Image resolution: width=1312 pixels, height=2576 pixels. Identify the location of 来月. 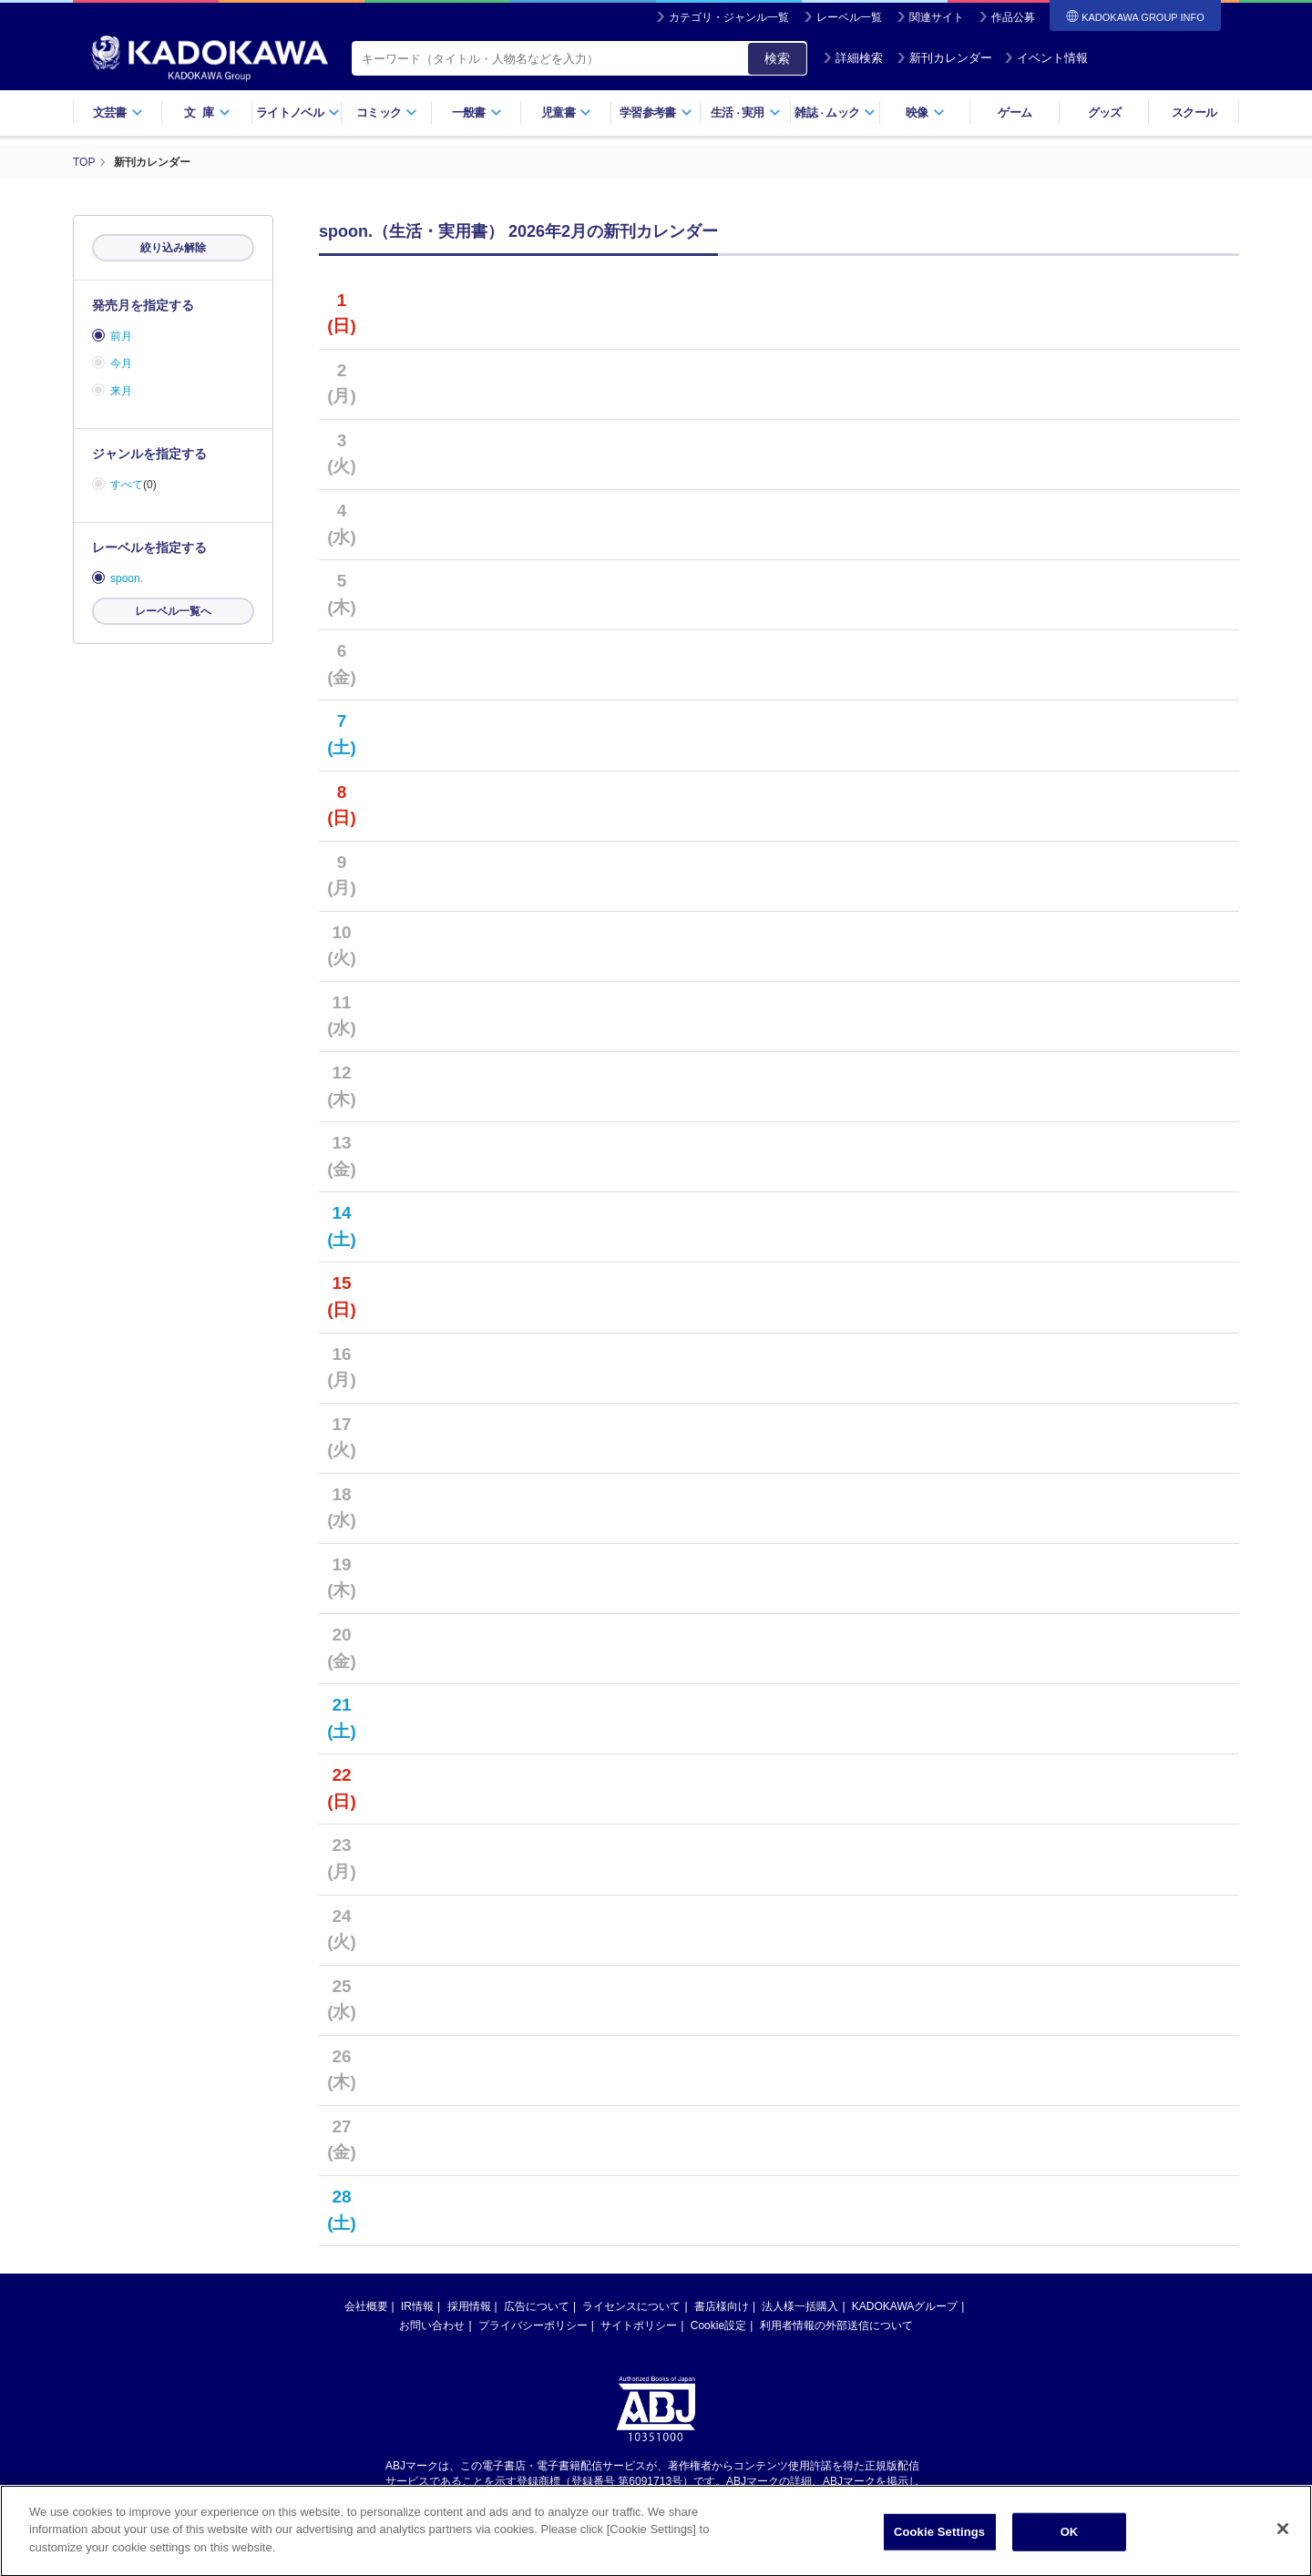
(121, 390).